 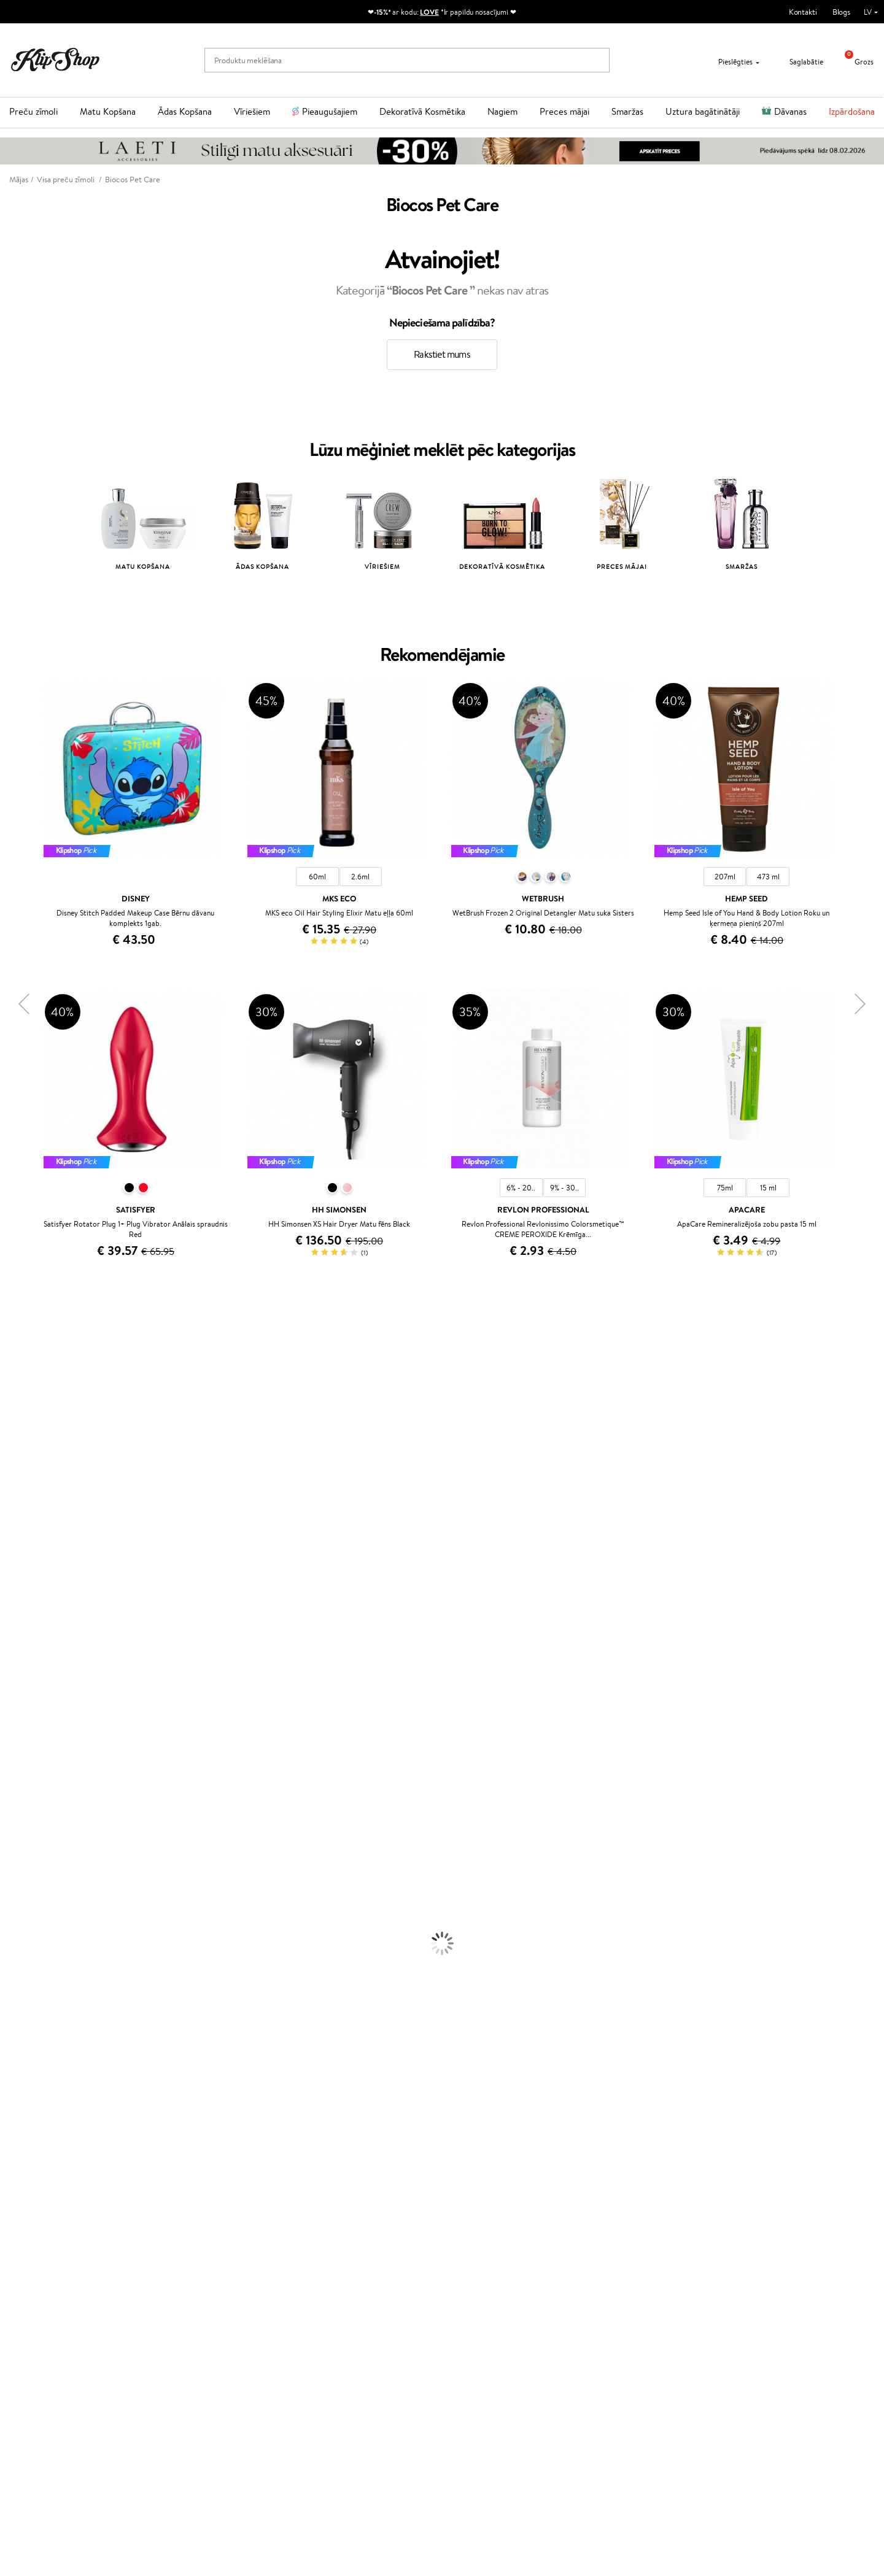 I want to click on Matu maskas, so click(x=22, y=1849).